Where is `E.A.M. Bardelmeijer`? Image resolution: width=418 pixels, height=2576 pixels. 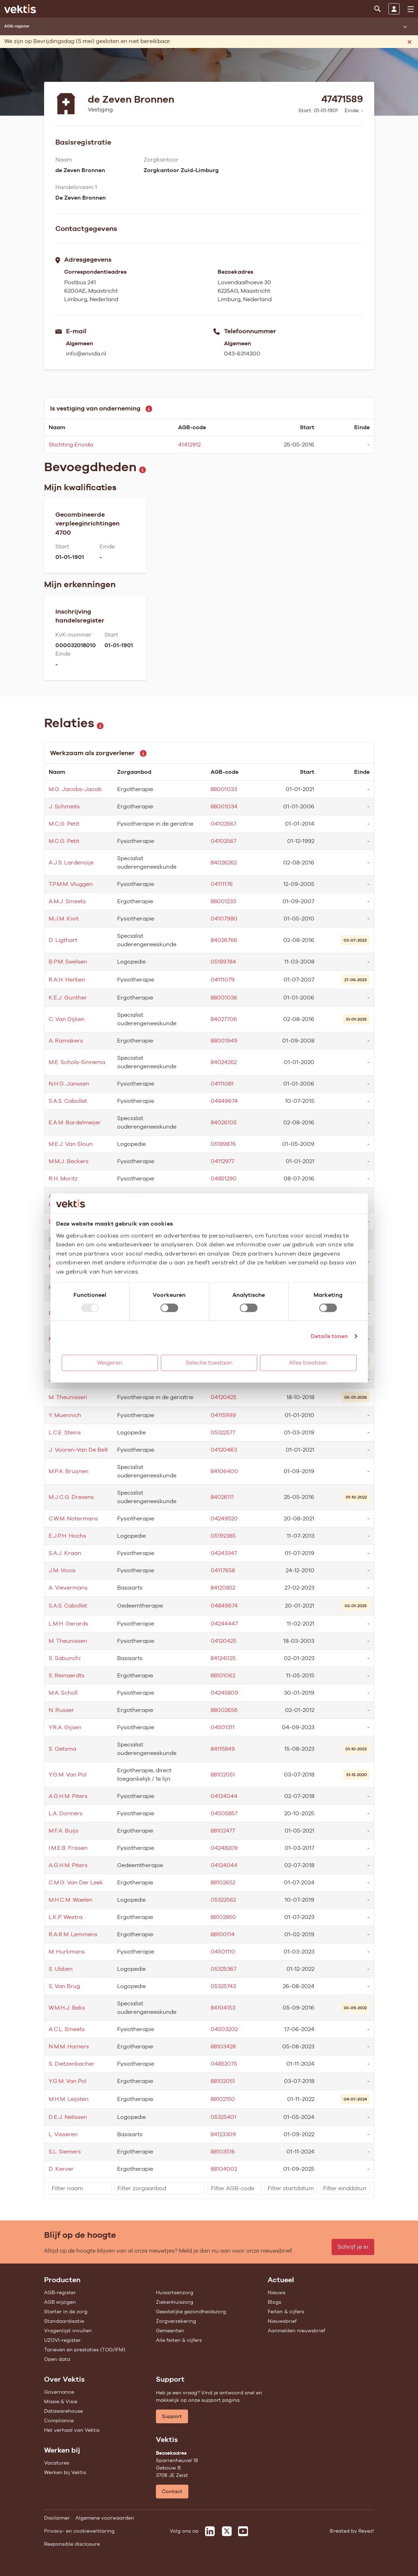
E.A.M. Bardelmeijer is located at coordinates (75, 1122).